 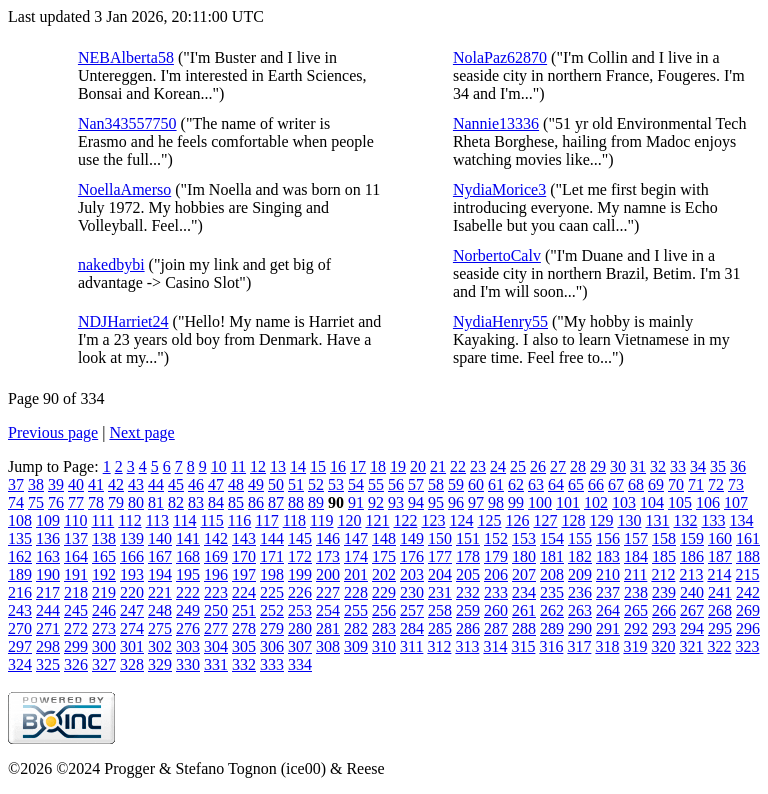 I want to click on 55, so click(x=376, y=484).